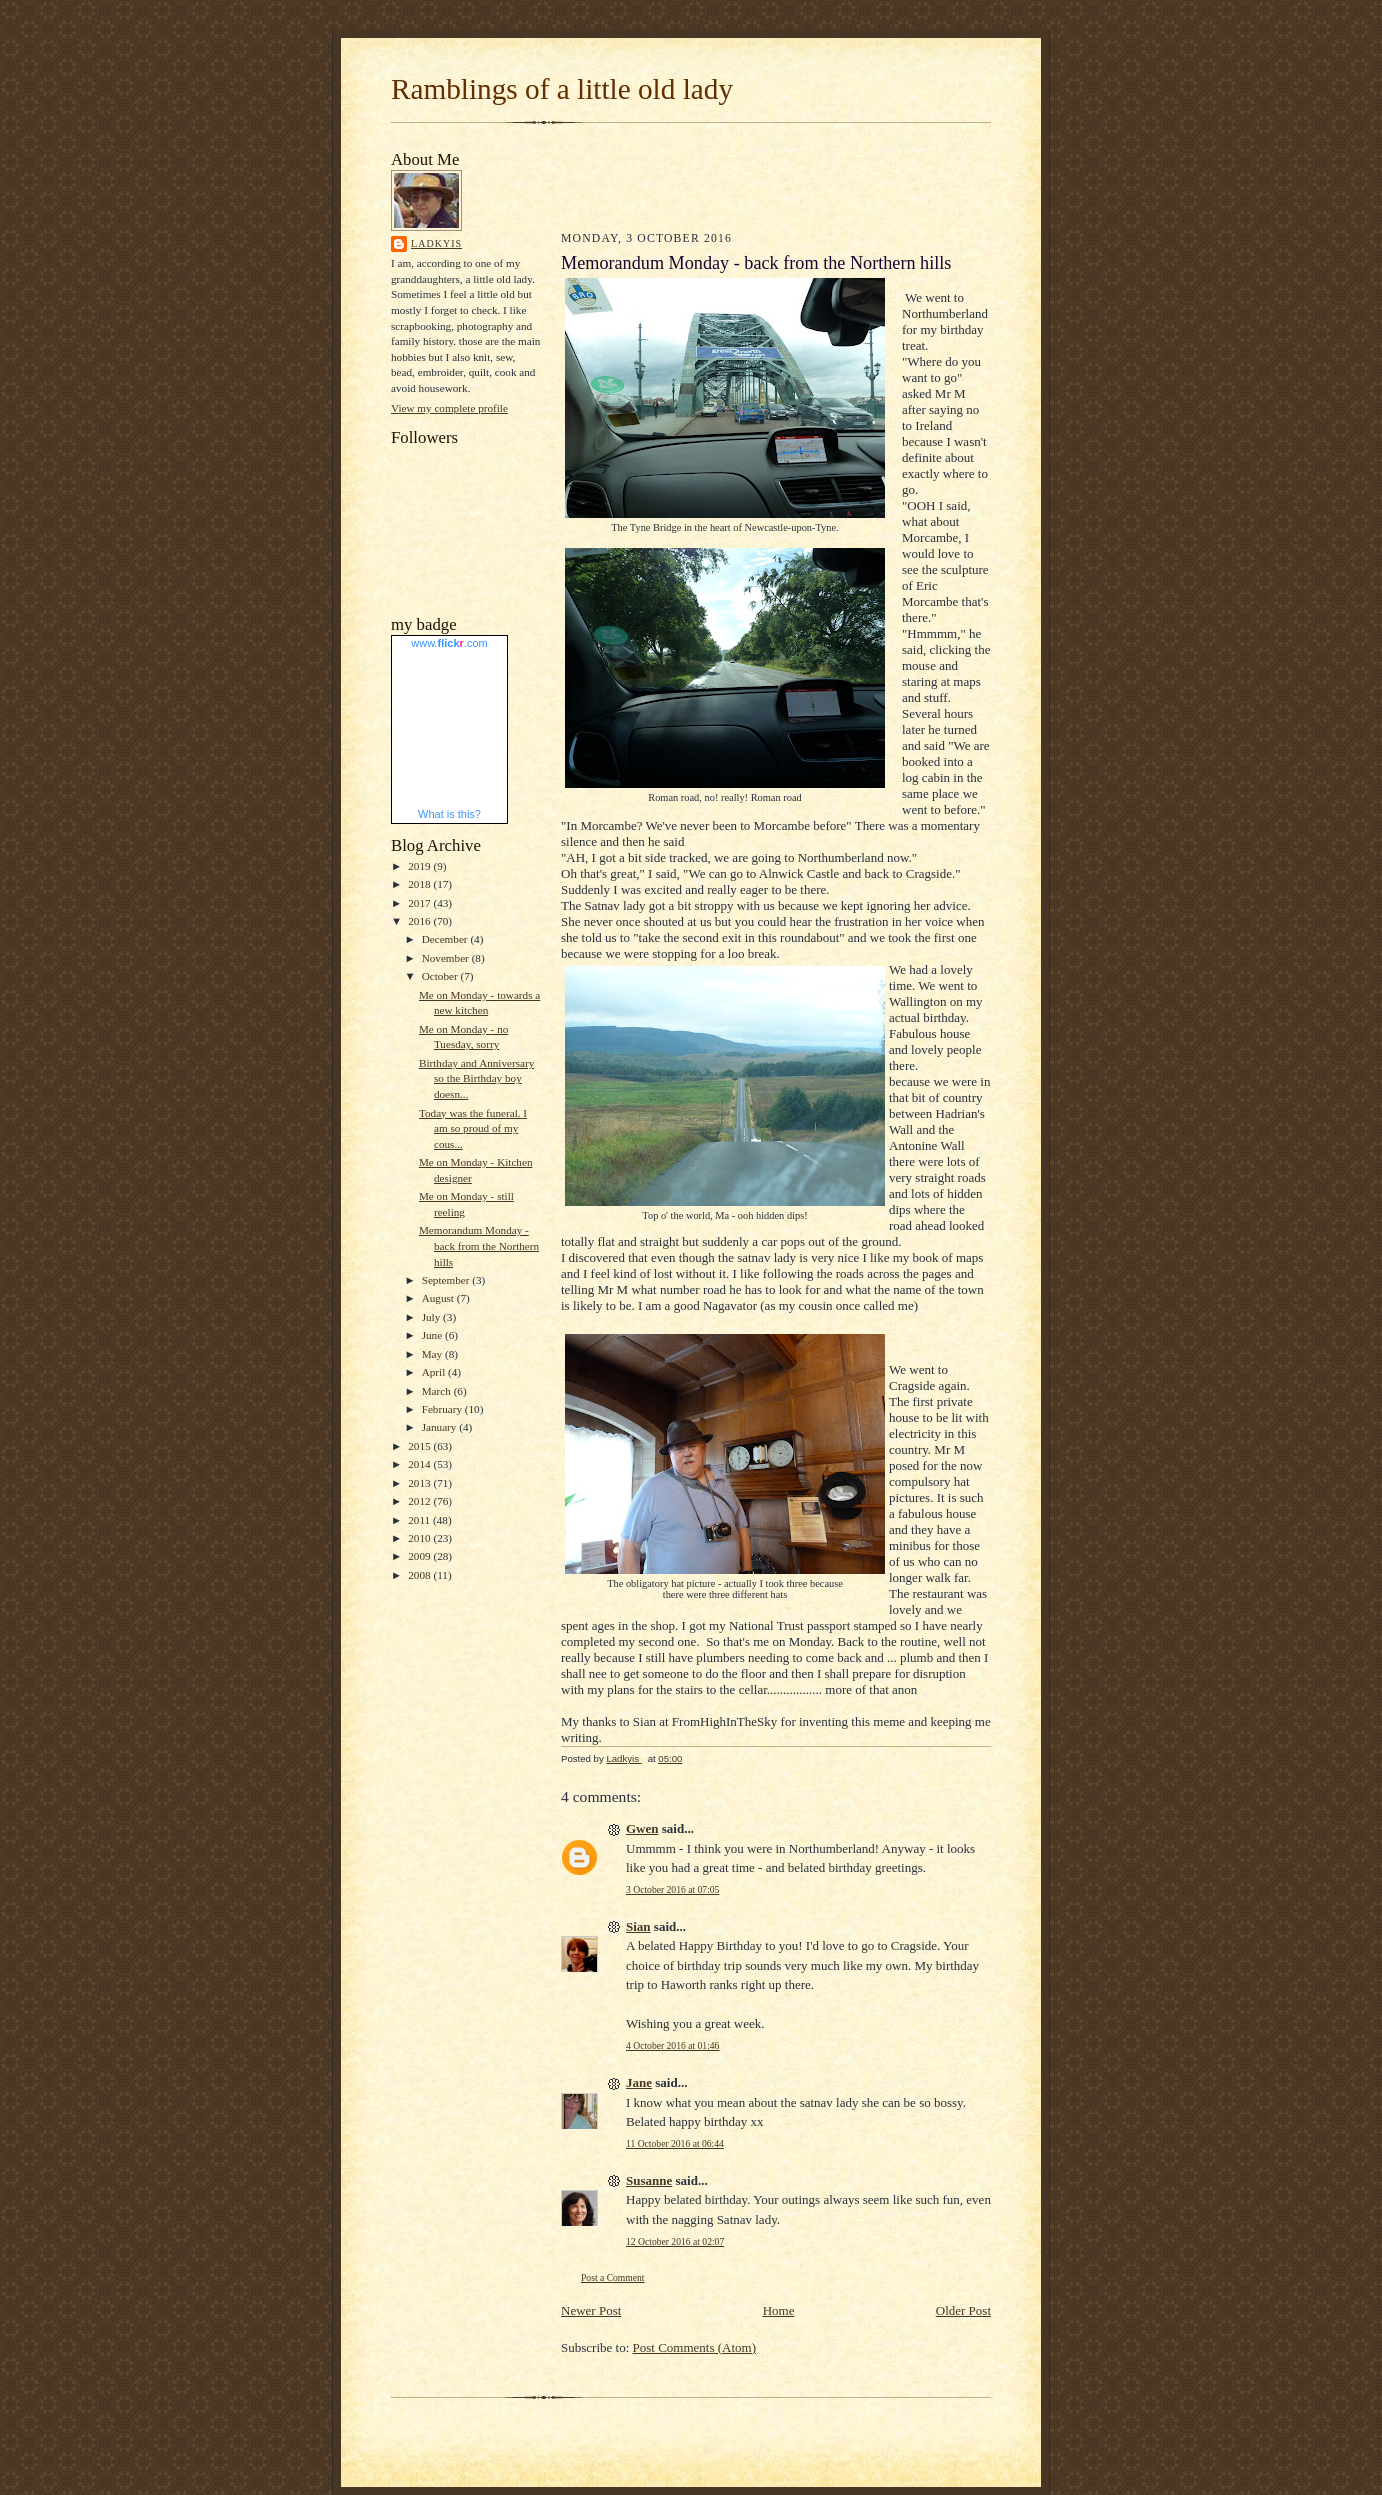 The width and height of the screenshot is (1382, 2495). I want to click on 2019, so click(420, 866).